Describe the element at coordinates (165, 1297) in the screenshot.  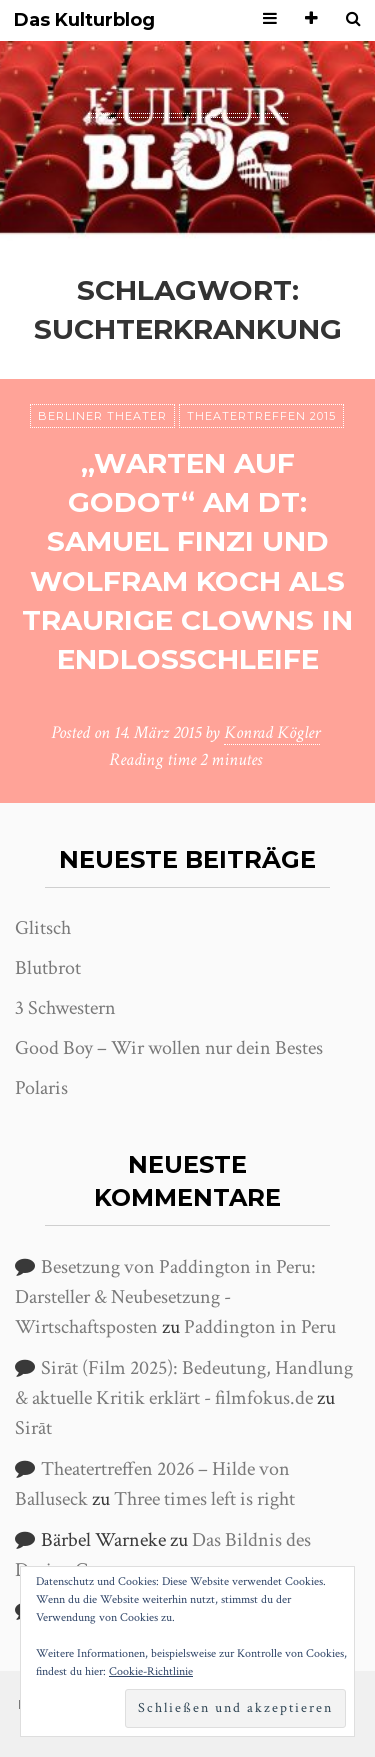
I see `Besetzung von Paddington in Peru: Darsteller & Neubesetzung - Wirtschaftsposten` at that location.